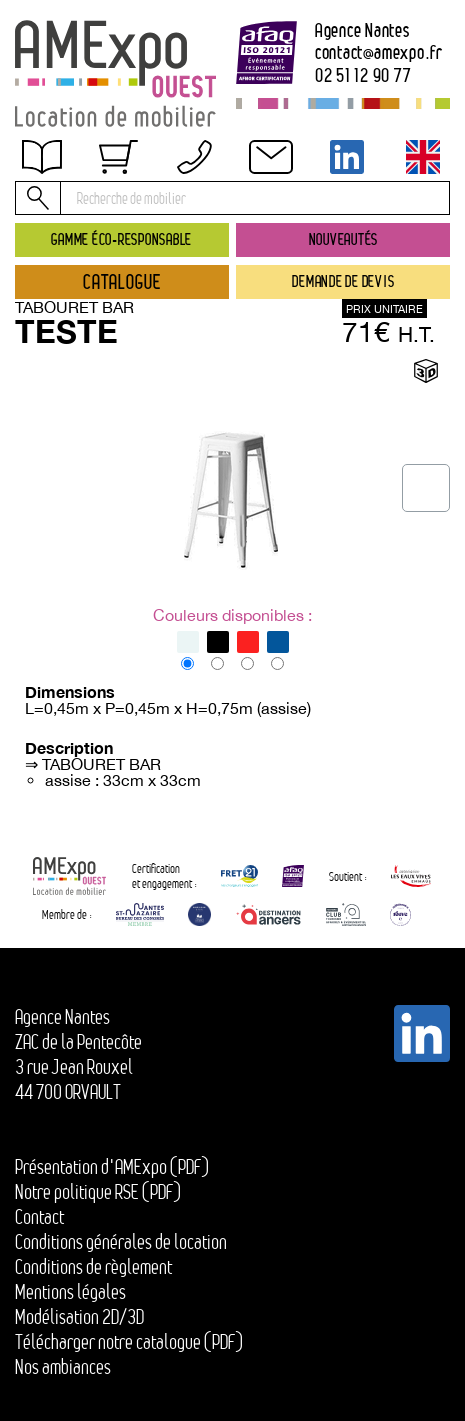 The height and width of the screenshot is (1421, 465). I want to click on Conditions générales de location, so click(121, 1242).